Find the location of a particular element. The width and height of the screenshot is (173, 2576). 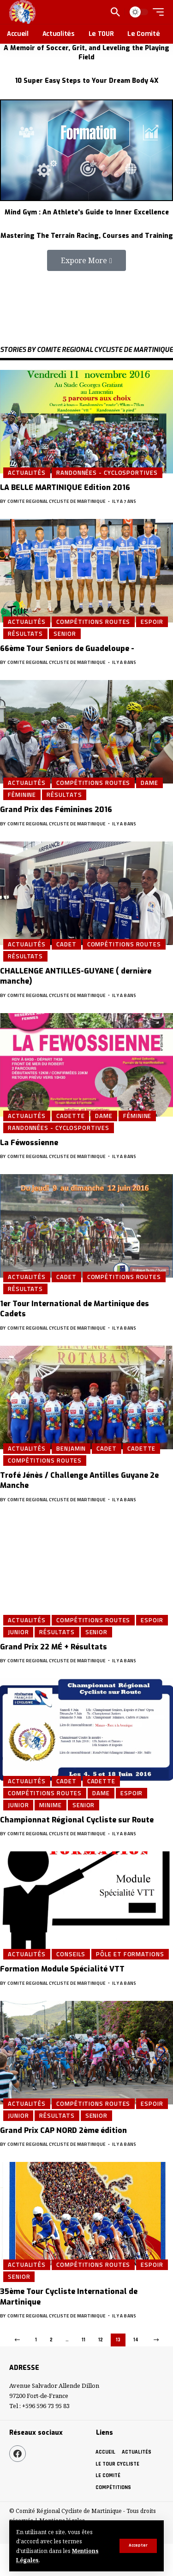

Grand Prix CAP NORD 2ème édition is located at coordinates (63, 2130).